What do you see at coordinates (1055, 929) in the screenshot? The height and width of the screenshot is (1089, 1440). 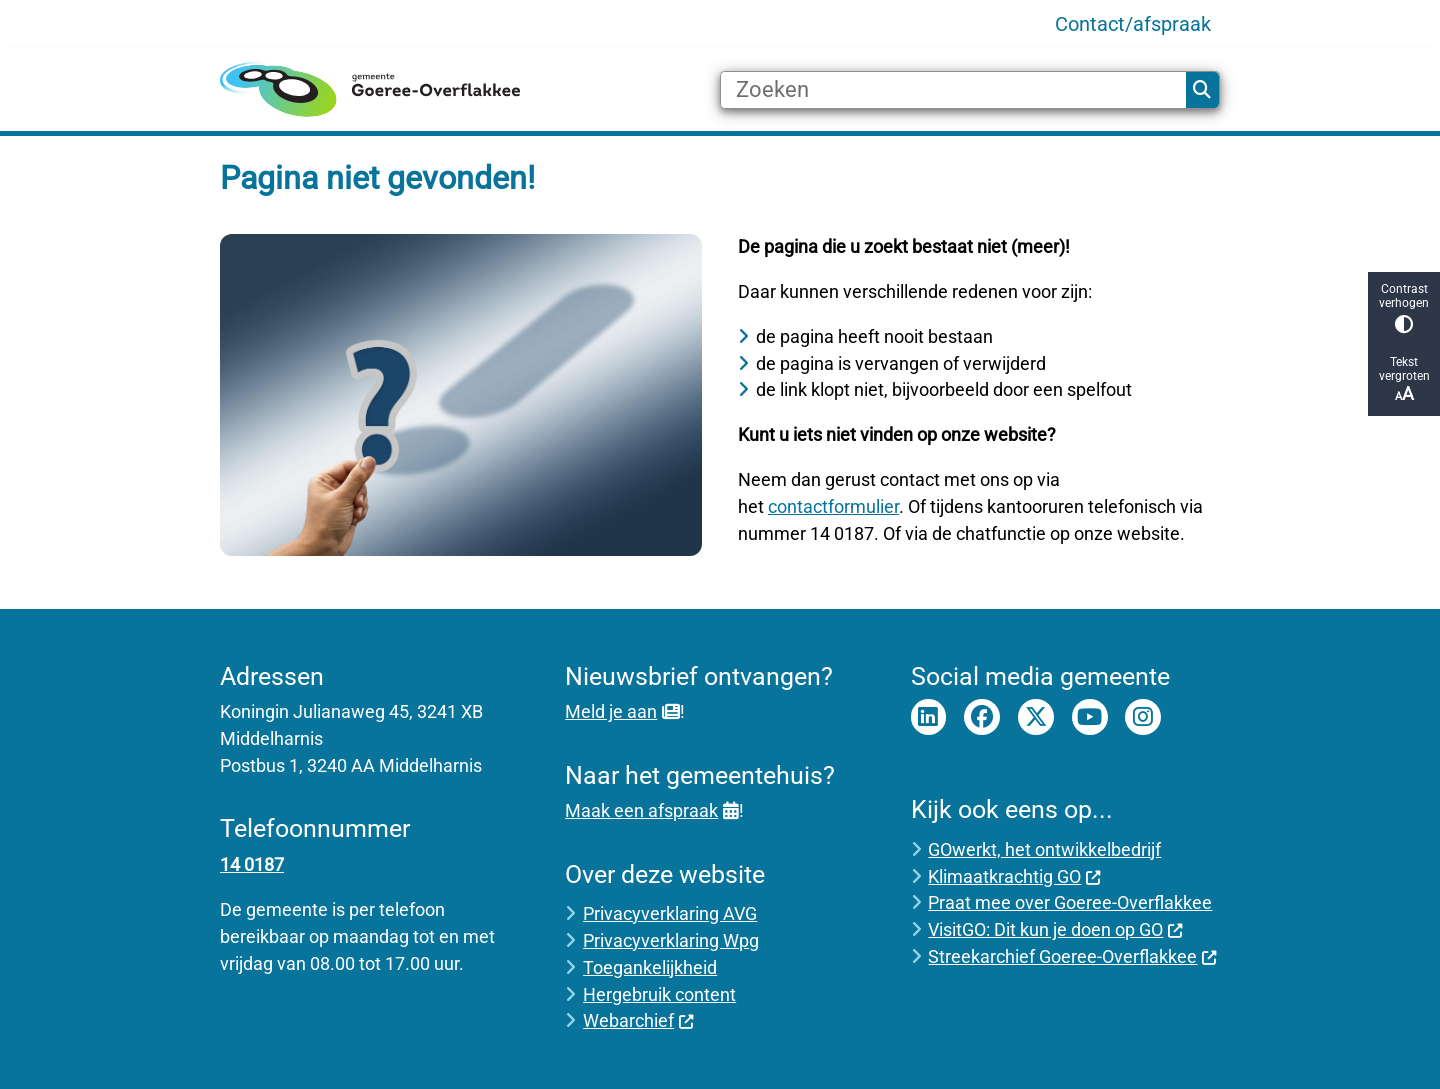 I see `VisitGO: Dit kun je doen op GO` at bounding box center [1055, 929].